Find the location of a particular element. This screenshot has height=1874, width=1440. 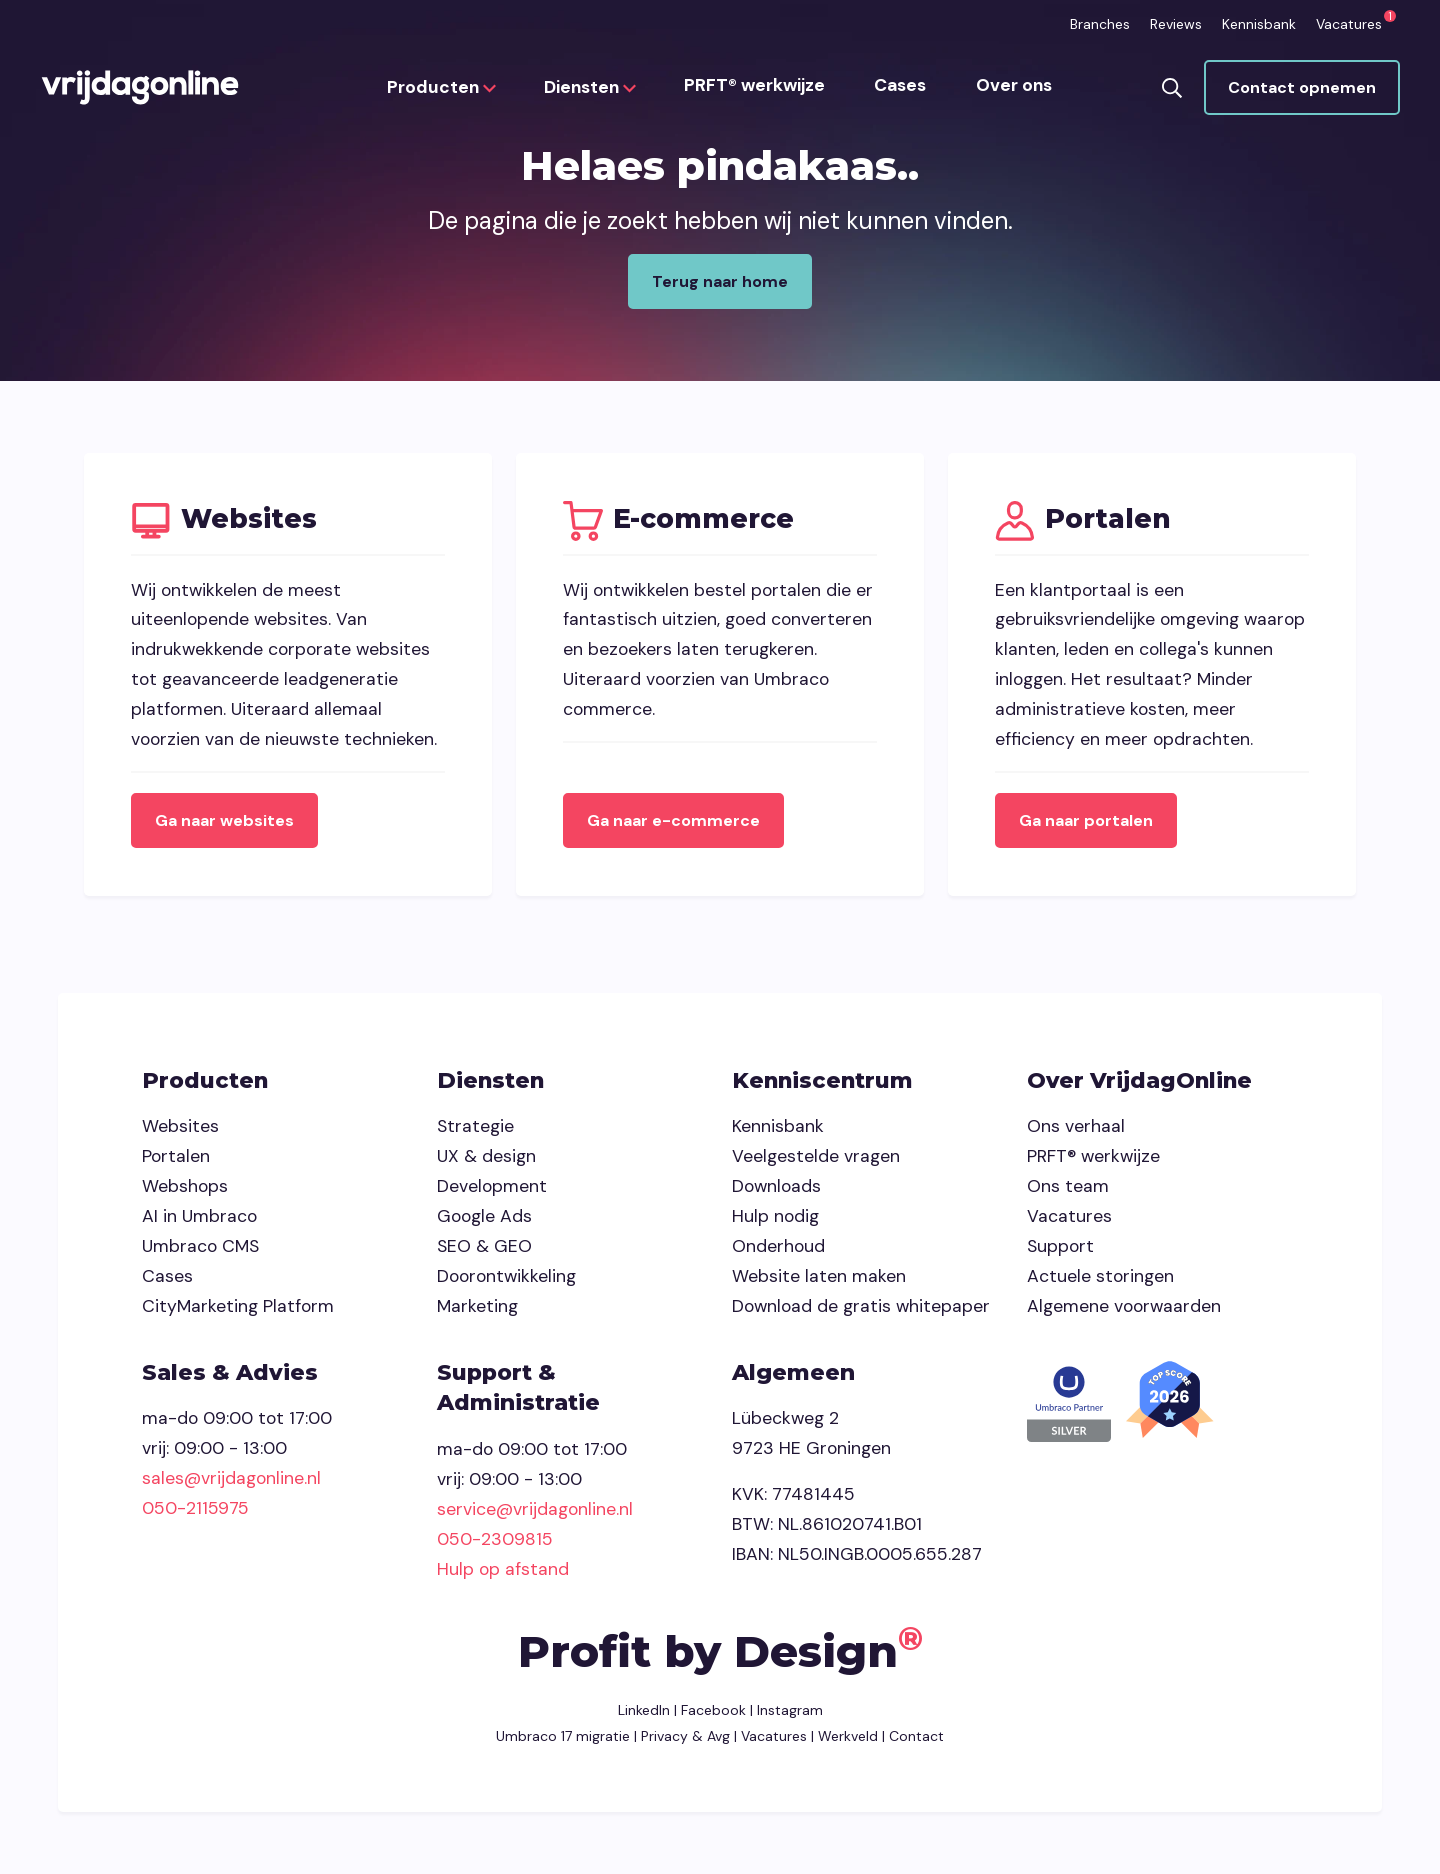

050-2309815 is located at coordinates (495, 1543).